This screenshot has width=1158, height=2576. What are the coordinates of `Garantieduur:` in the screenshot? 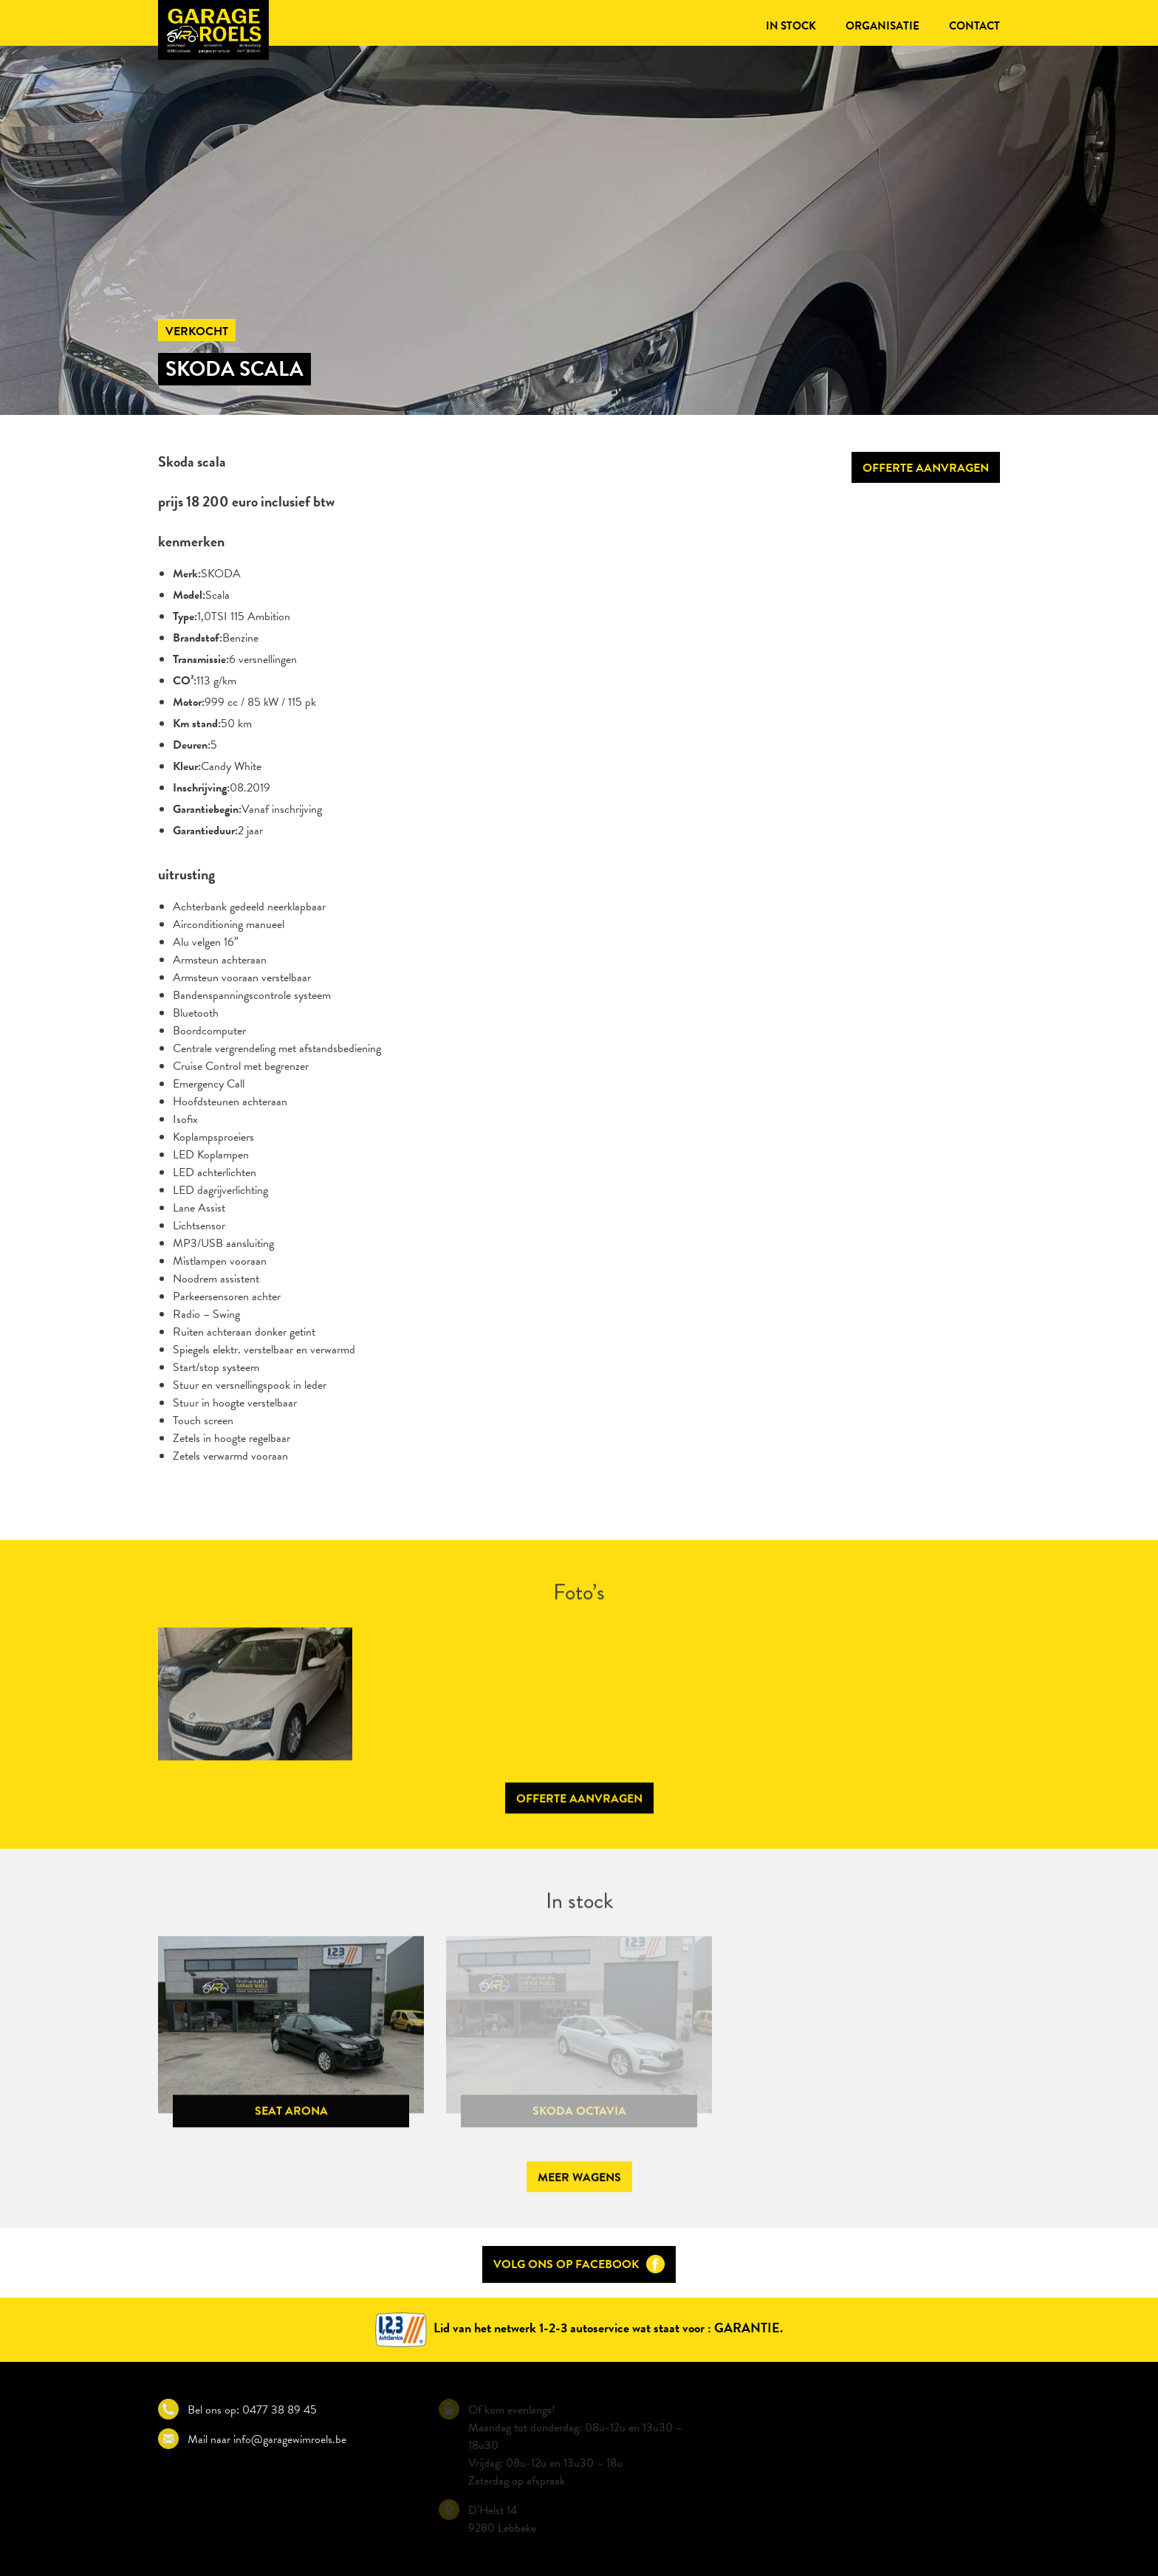 It's located at (205, 830).